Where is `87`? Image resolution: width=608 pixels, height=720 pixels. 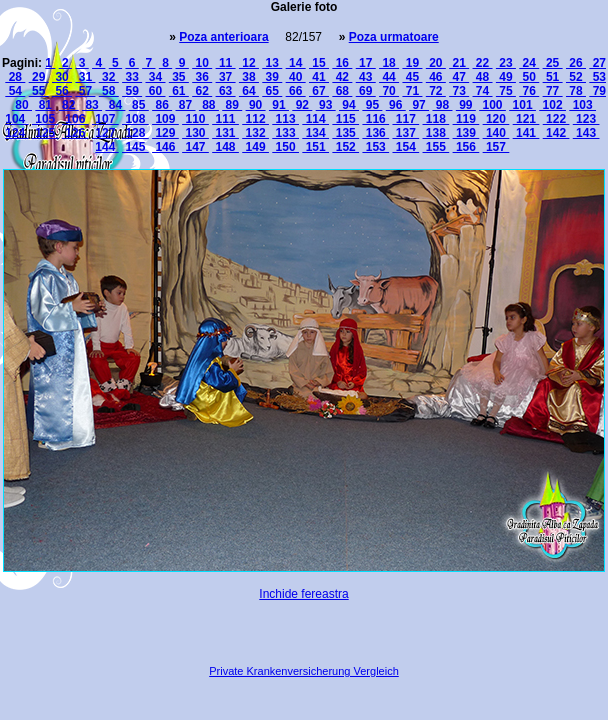
87 is located at coordinates (186, 105).